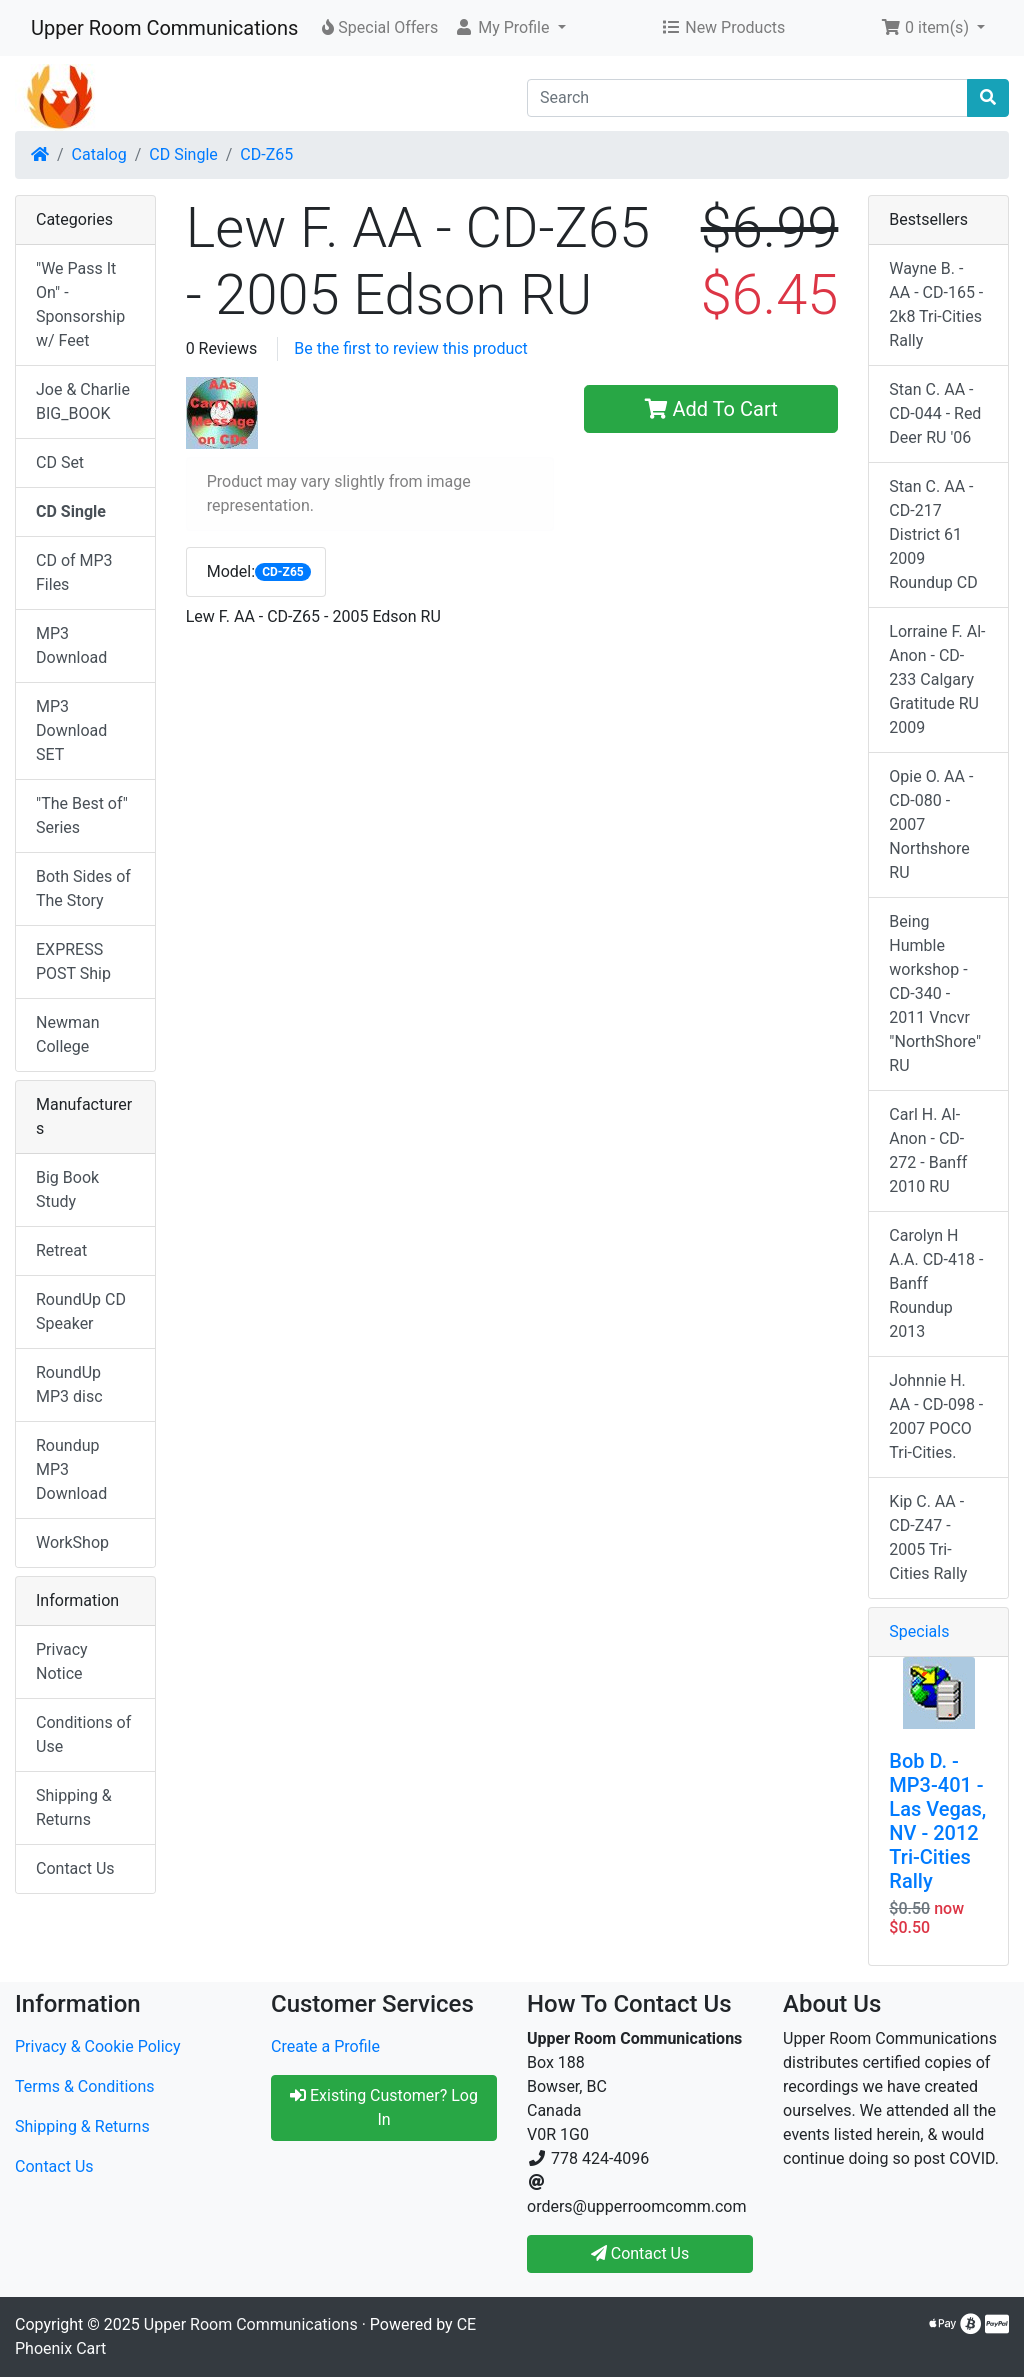 This screenshot has height=2377, width=1024. What do you see at coordinates (183, 154) in the screenshot?
I see `CD Single` at bounding box center [183, 154].